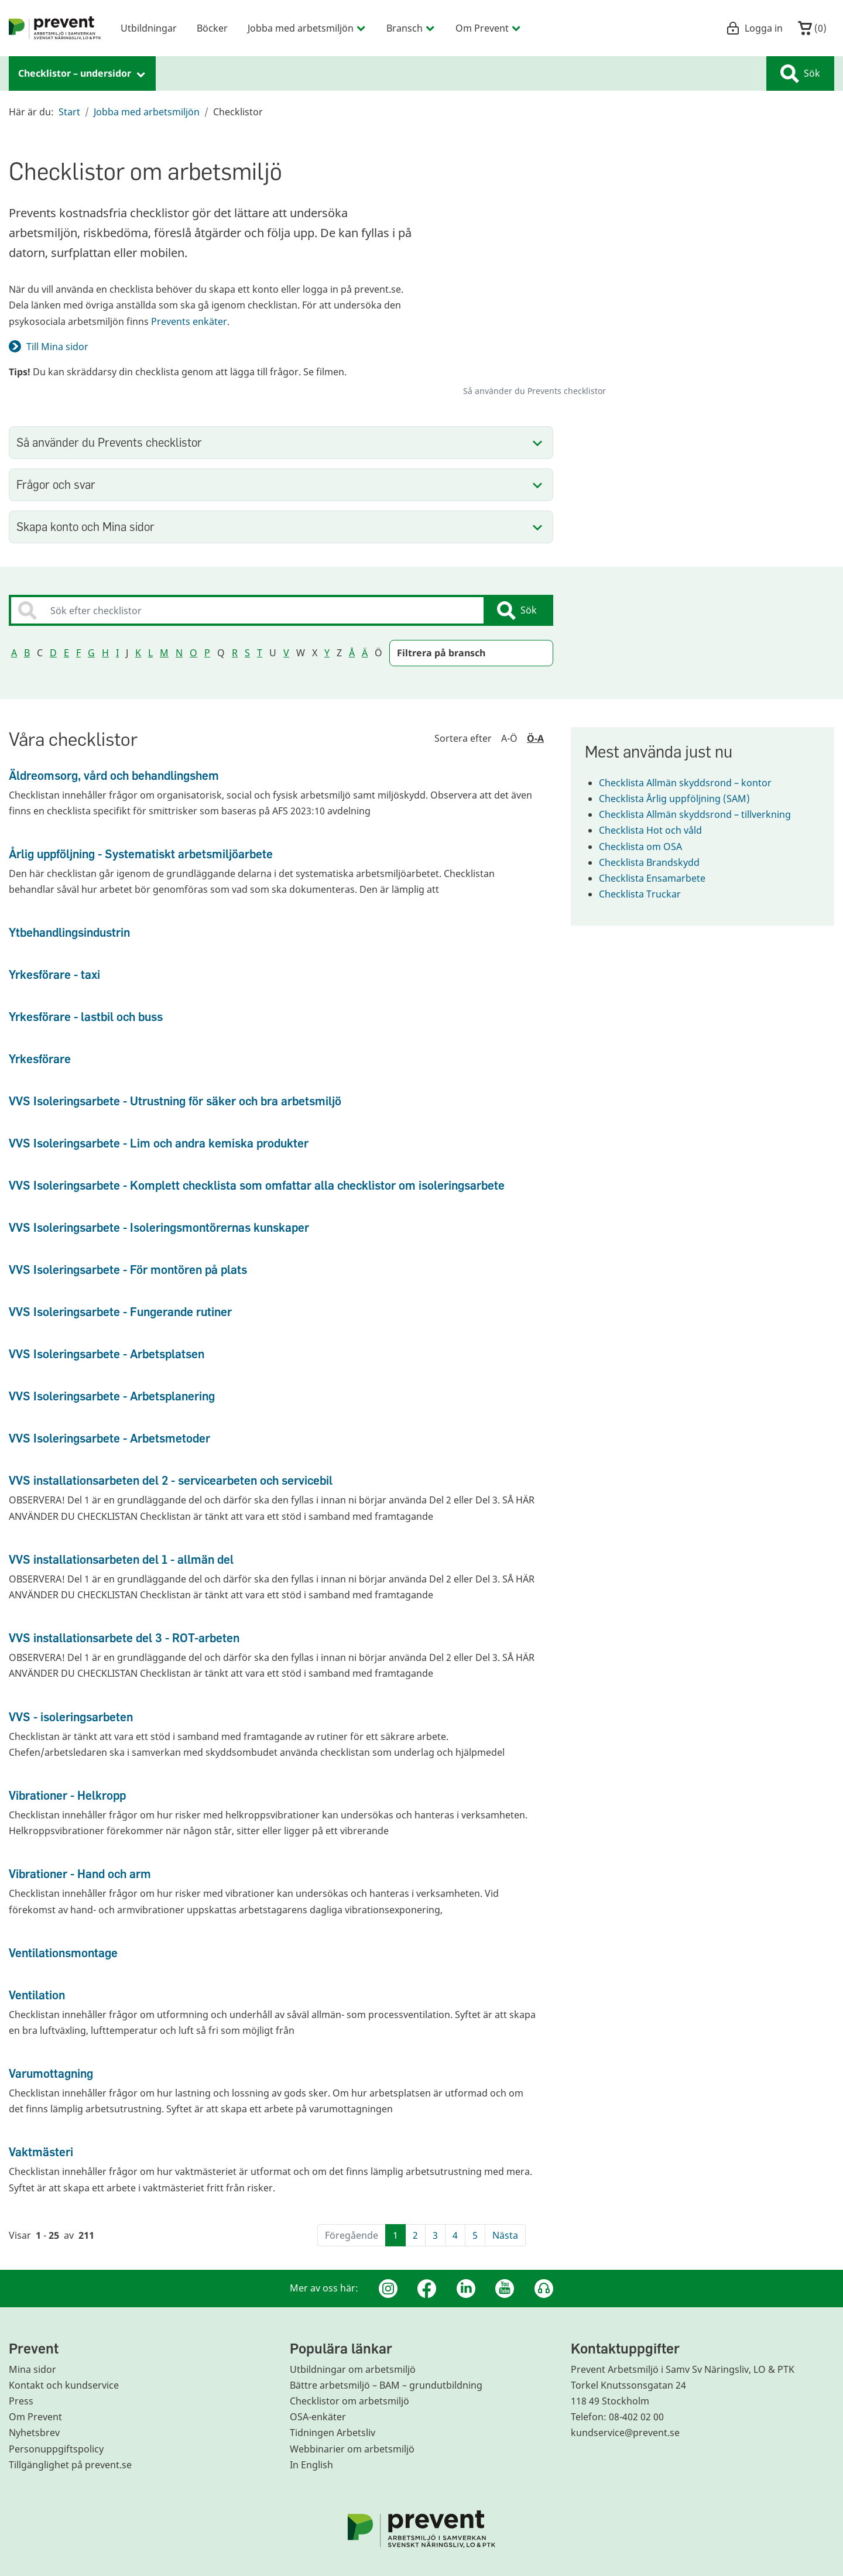 Image resolution: width=843 pixels, height=2576 pixels. I want to click on H [Sortera sökresultatet på bokstav H], so click(105, 652).